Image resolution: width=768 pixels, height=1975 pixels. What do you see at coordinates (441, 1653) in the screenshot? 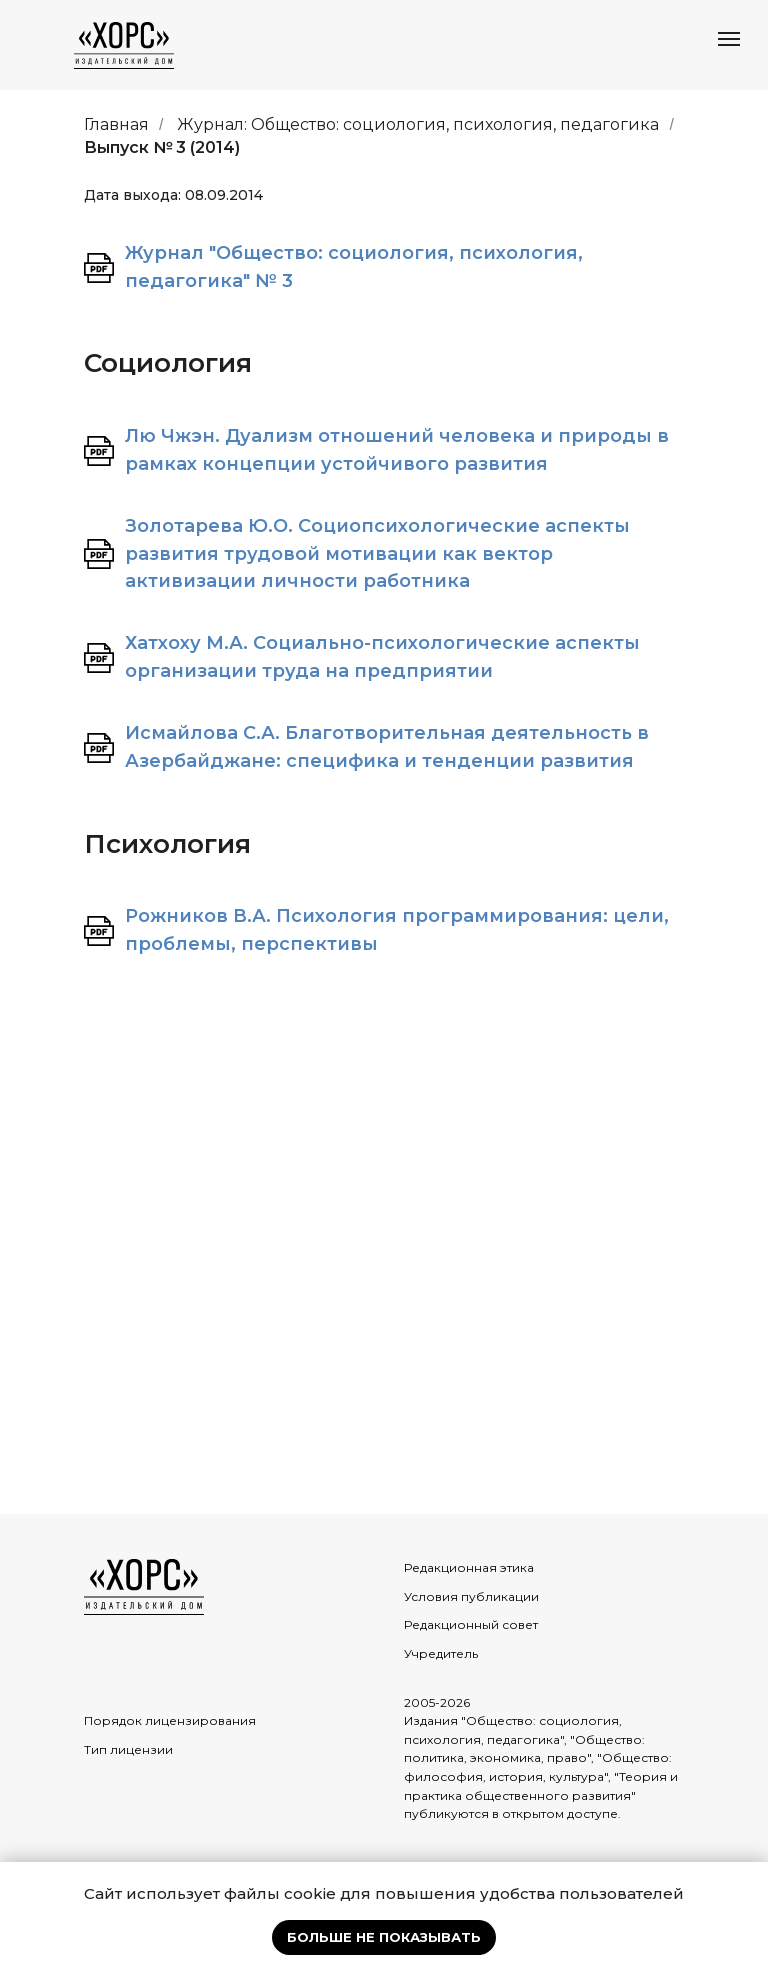
I see `Учредитель` at bounding box center [441, 1653].